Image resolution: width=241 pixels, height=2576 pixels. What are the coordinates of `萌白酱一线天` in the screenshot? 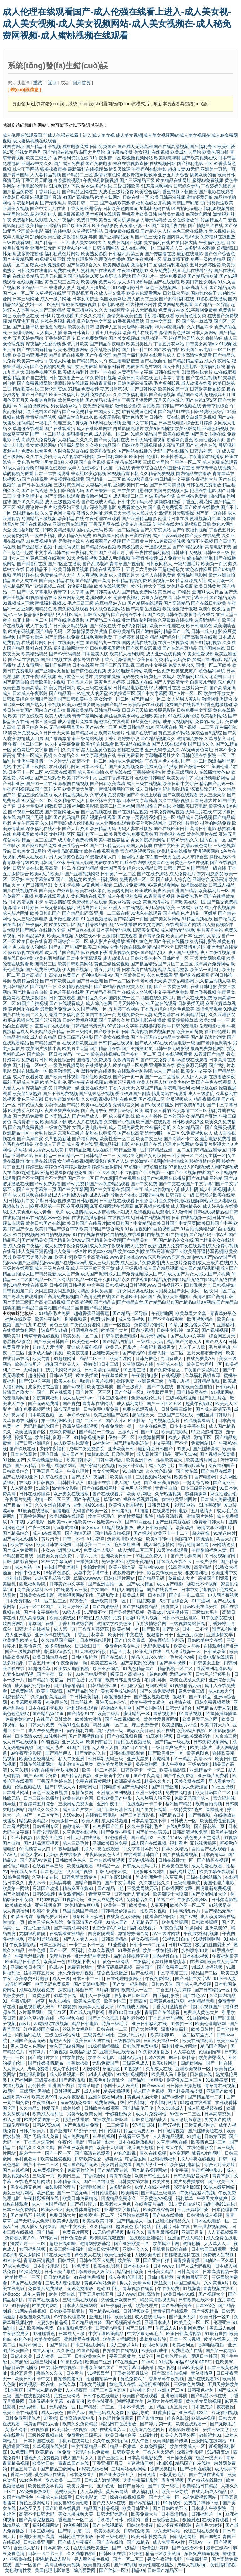 It's located at (101, 2141).